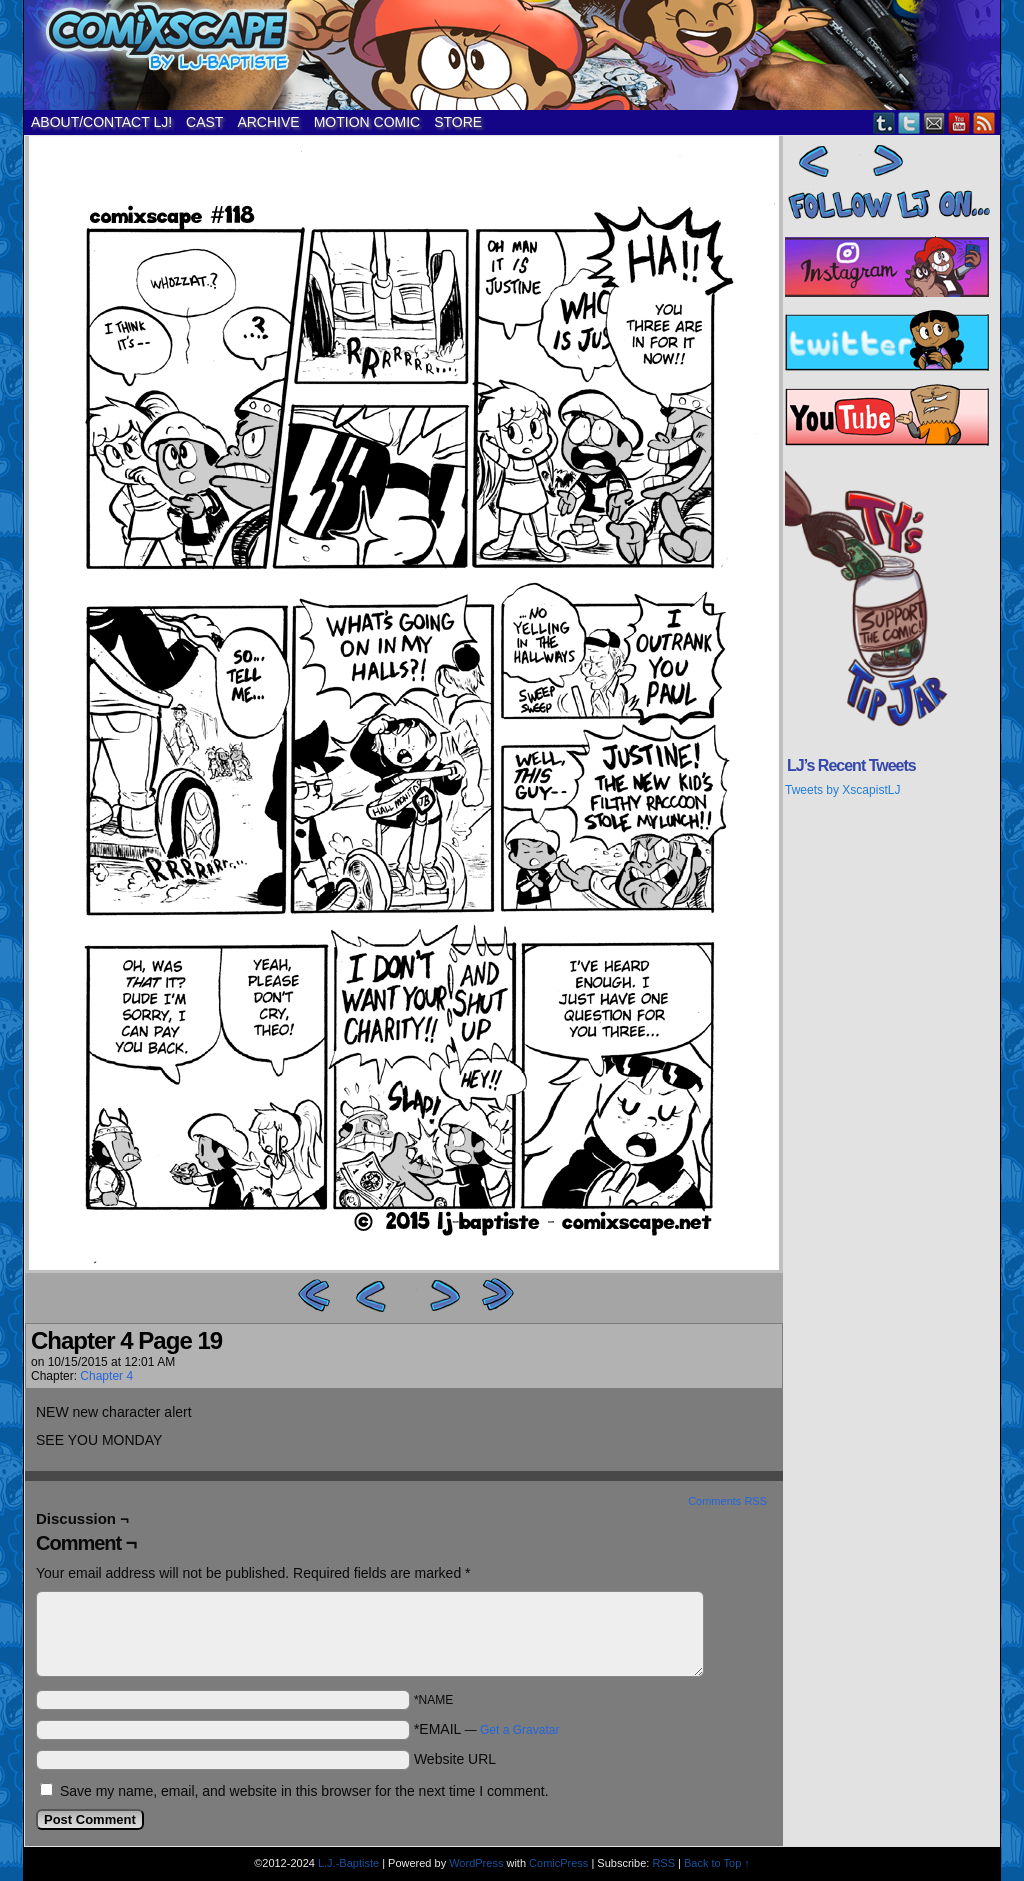 The height and width of the screenshot is (1881, 1024). What do you see at coordinates (558, 1863) in the screenshot?
I see `ComicPress` at bounding box center [558, 1863].